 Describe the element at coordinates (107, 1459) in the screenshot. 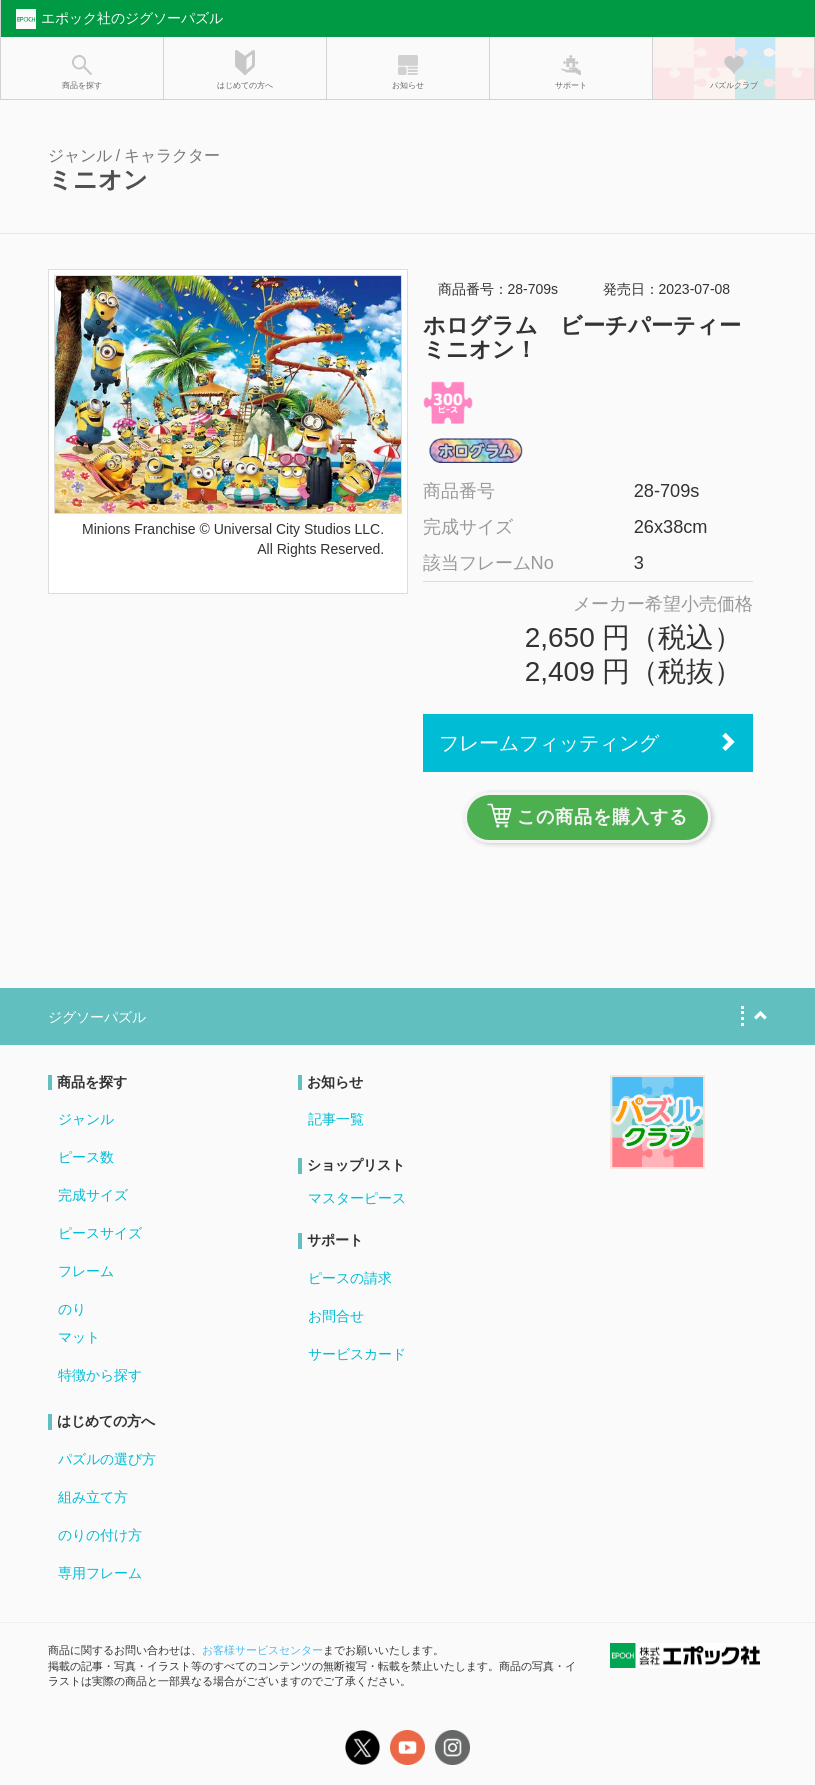

I see `パズルの選び方` at that location.